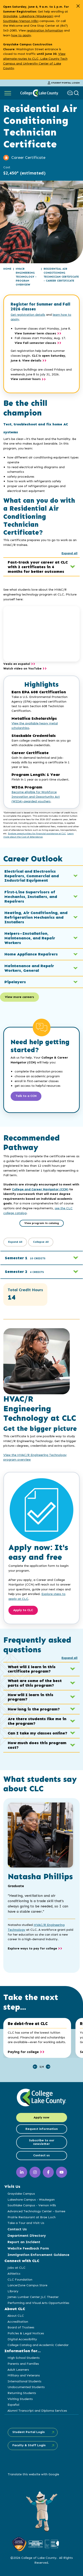 The height and width of the screenshot is (2576, 83). I want to click on Undocumented Students, so click(26, 2387).